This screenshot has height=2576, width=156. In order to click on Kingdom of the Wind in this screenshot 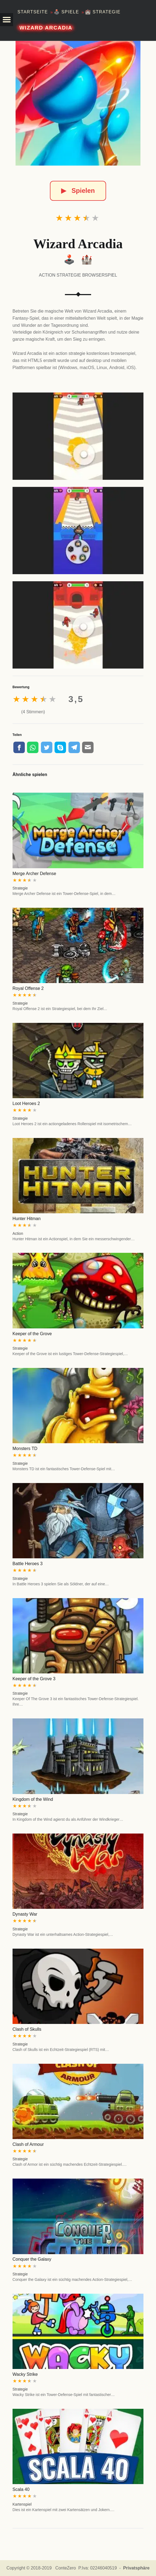, I will do `click(33, 1799)`.